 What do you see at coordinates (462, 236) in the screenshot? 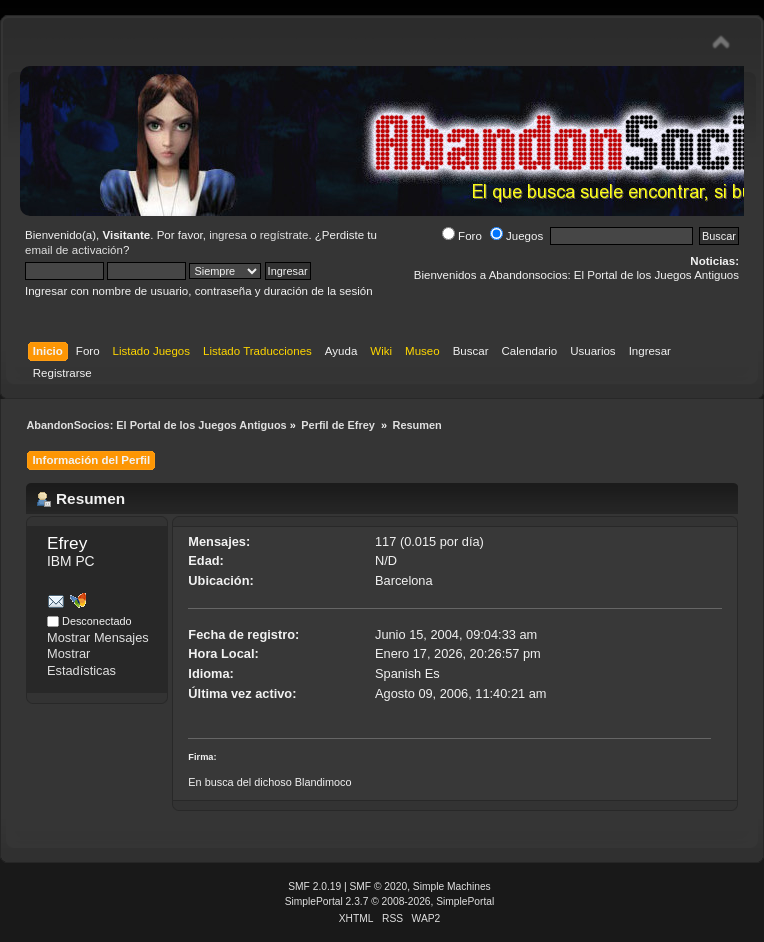
I see `Foro` at bounding box center [462, 236].